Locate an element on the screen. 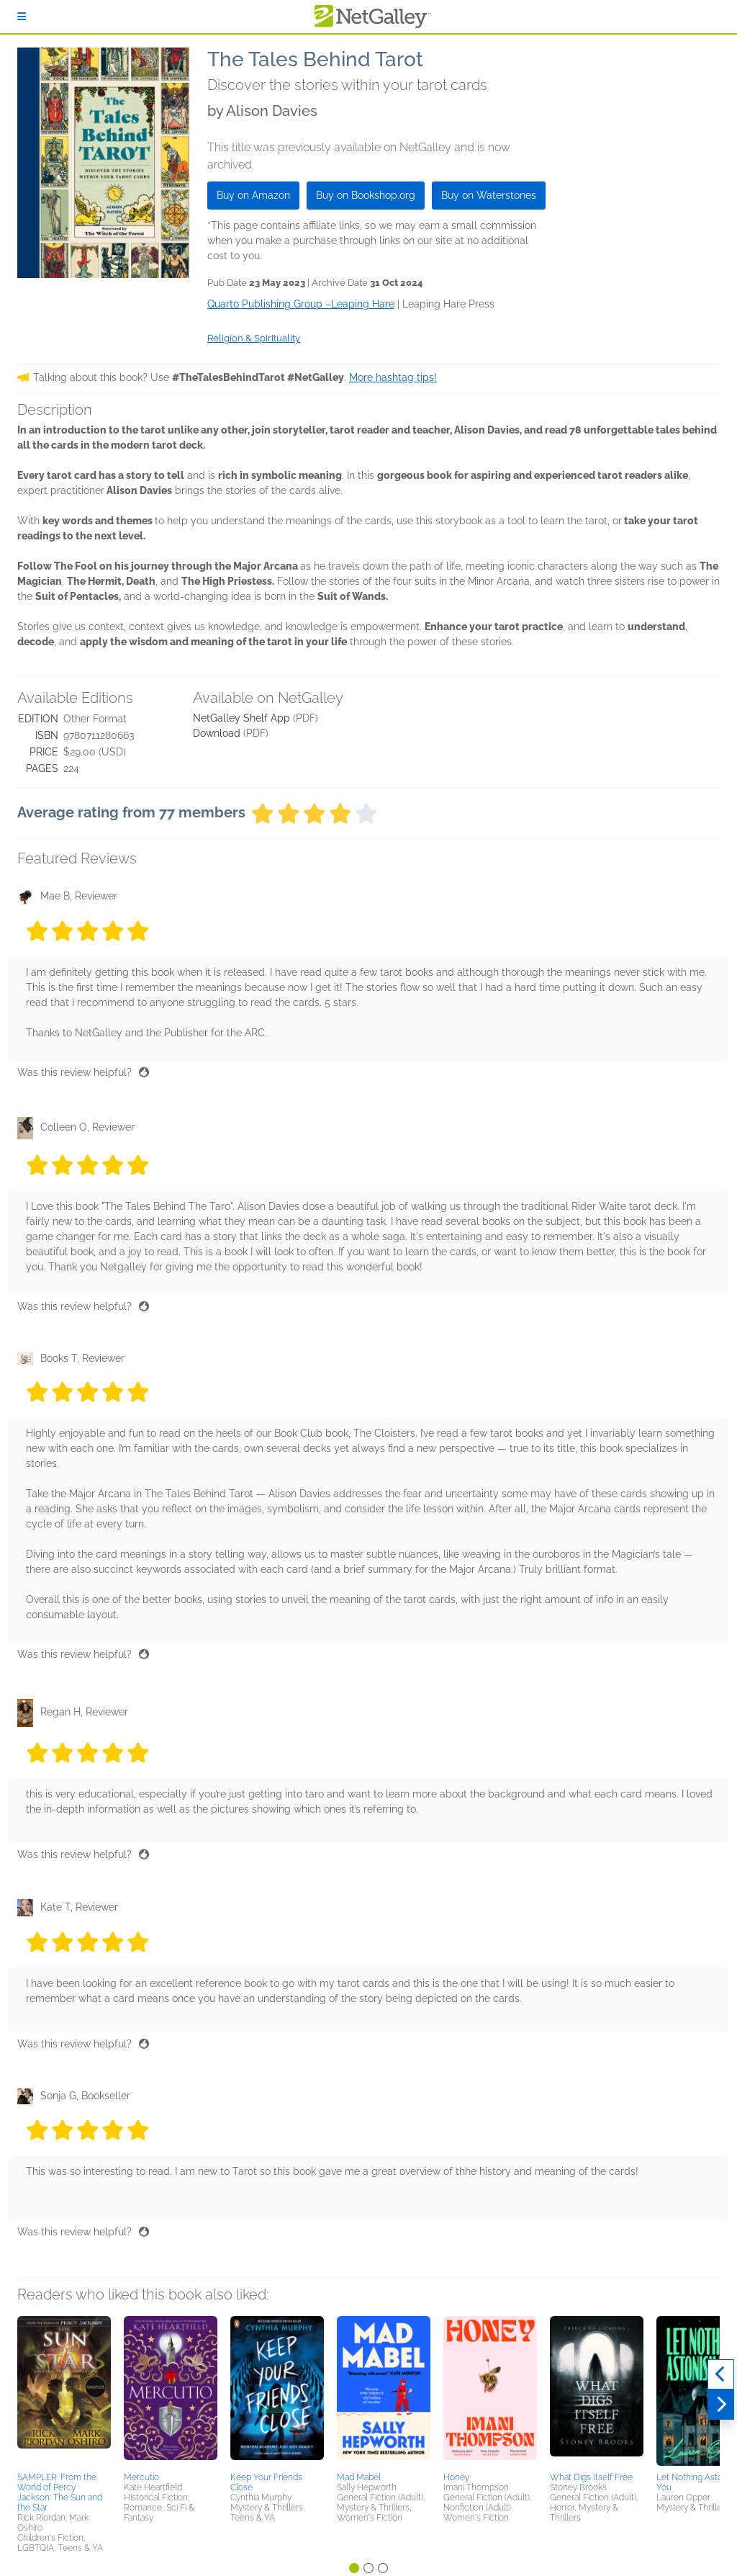 This screenshot has width=737, height=2576. [Thumbs up] is located at coordinates (144, 1072).